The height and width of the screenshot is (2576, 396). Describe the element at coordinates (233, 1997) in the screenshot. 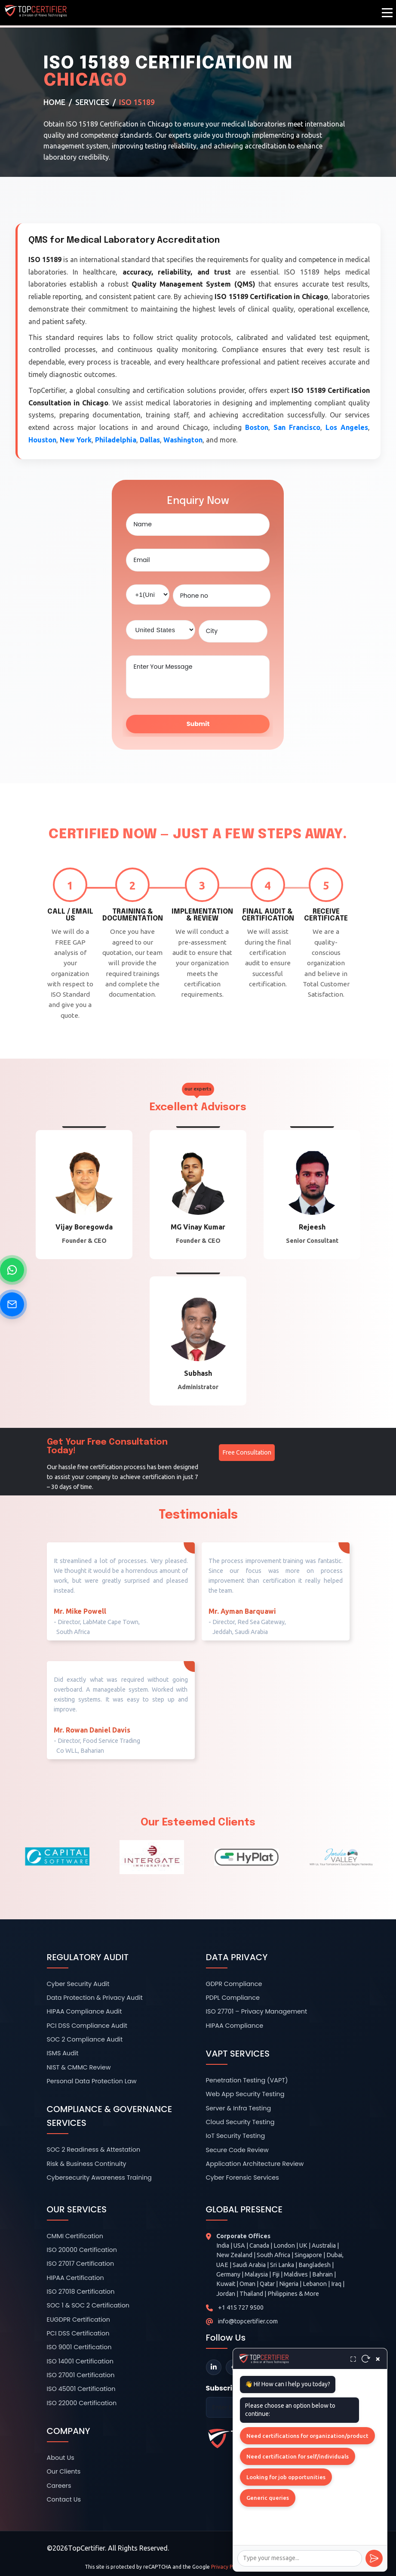

I see `PDPL Compliance` at that location.